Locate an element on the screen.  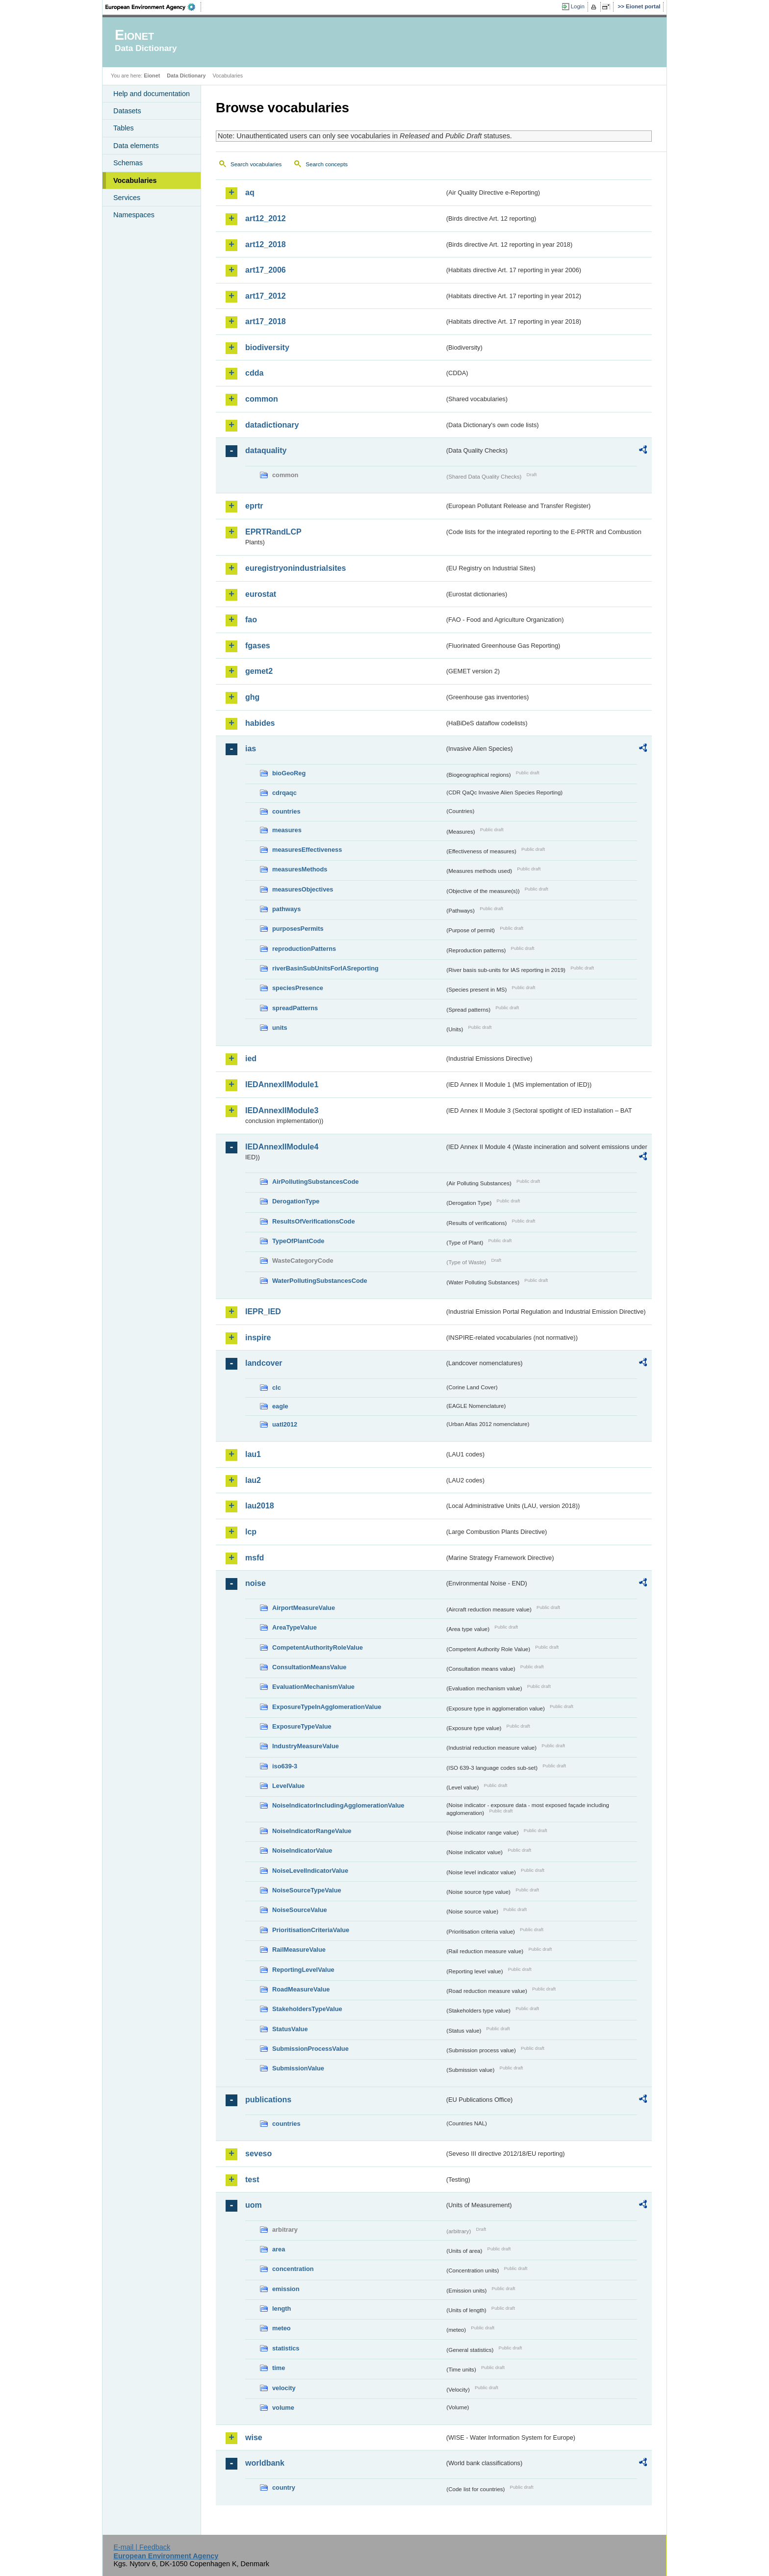
EvaluationMechanismValue is located at coordinates (313, 1686).